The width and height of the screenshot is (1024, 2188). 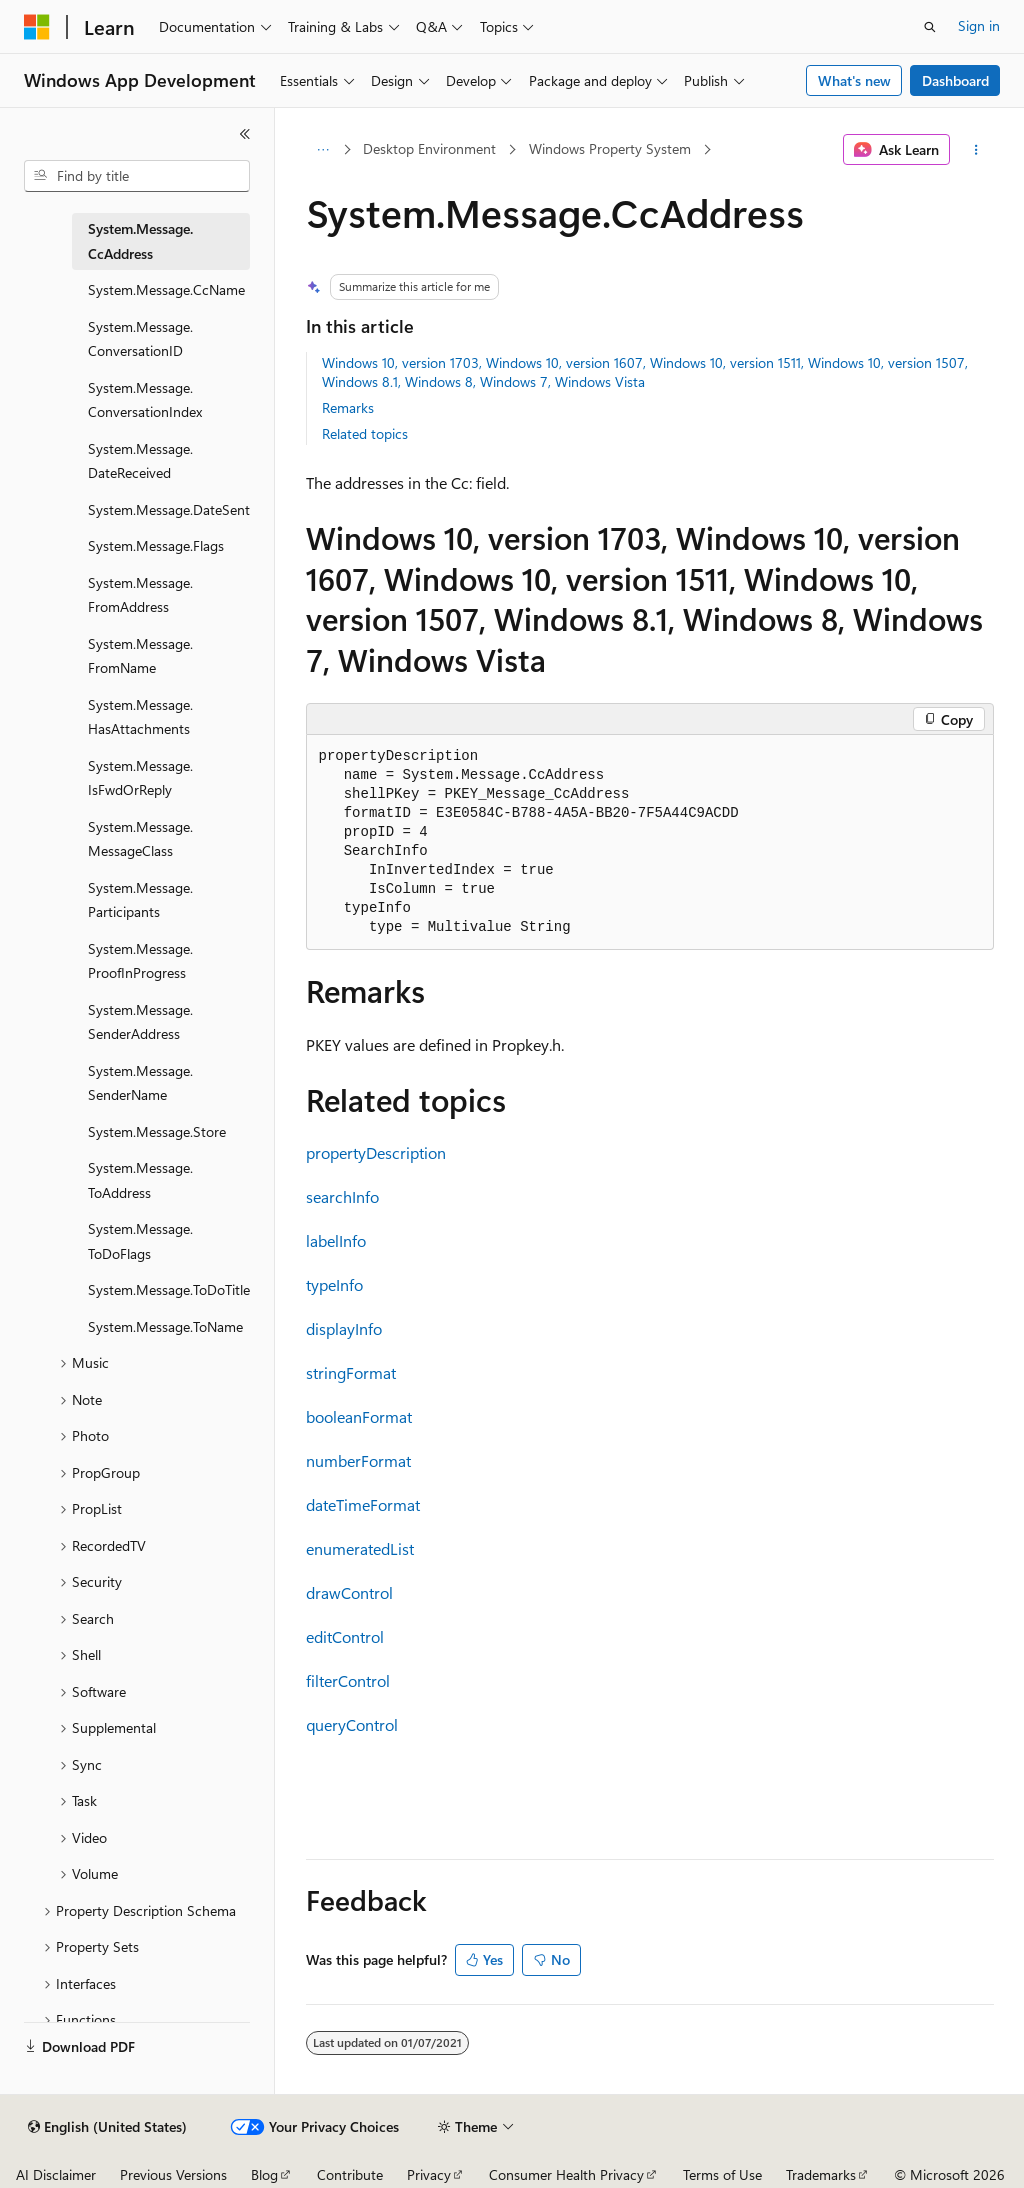 What do you see at coordinates (140, 1241) in the screenshot?
I see `System.Message.ToDoFlags [treeitem]` at bounding box center [140, 1241].